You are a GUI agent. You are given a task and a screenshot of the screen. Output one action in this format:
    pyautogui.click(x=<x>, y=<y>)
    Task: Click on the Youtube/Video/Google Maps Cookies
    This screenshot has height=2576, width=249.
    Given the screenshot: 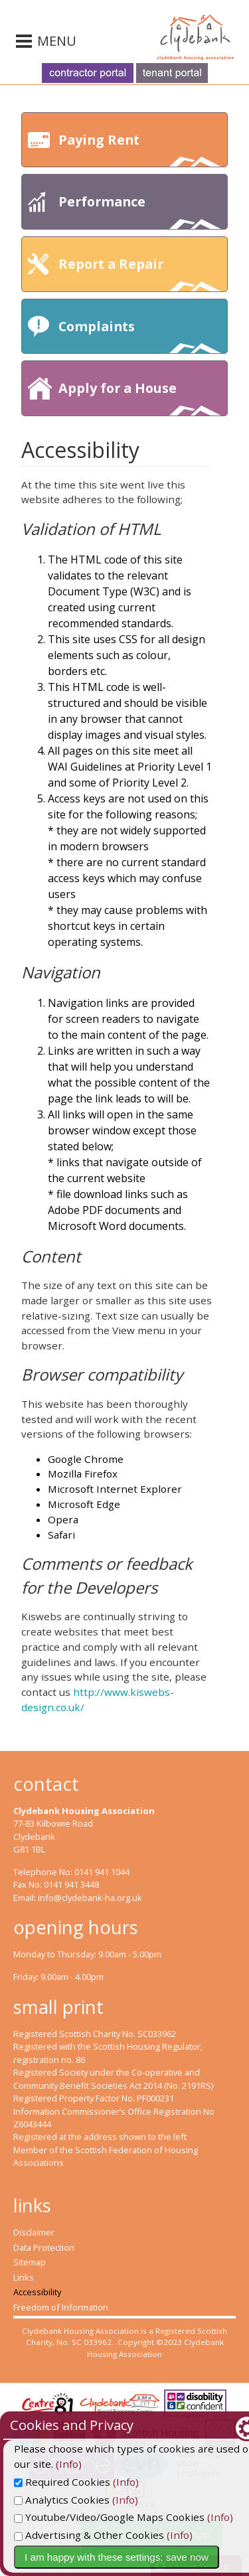 What is the action you would take?
    pyautogui.click(x=109, y=2517)
    